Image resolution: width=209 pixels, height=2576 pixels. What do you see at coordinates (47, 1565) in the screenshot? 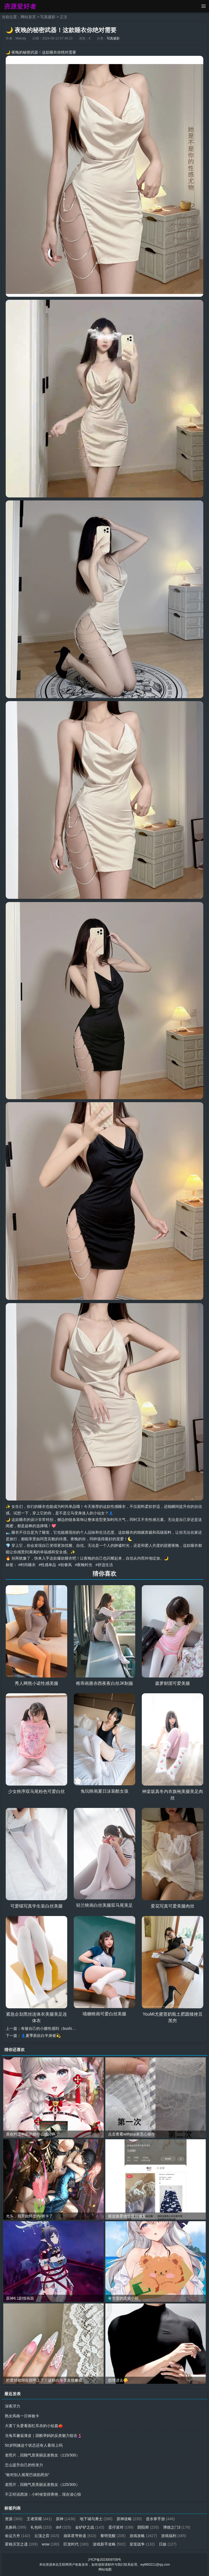
I see `#性感单品` at bounding box center [47, 1565].